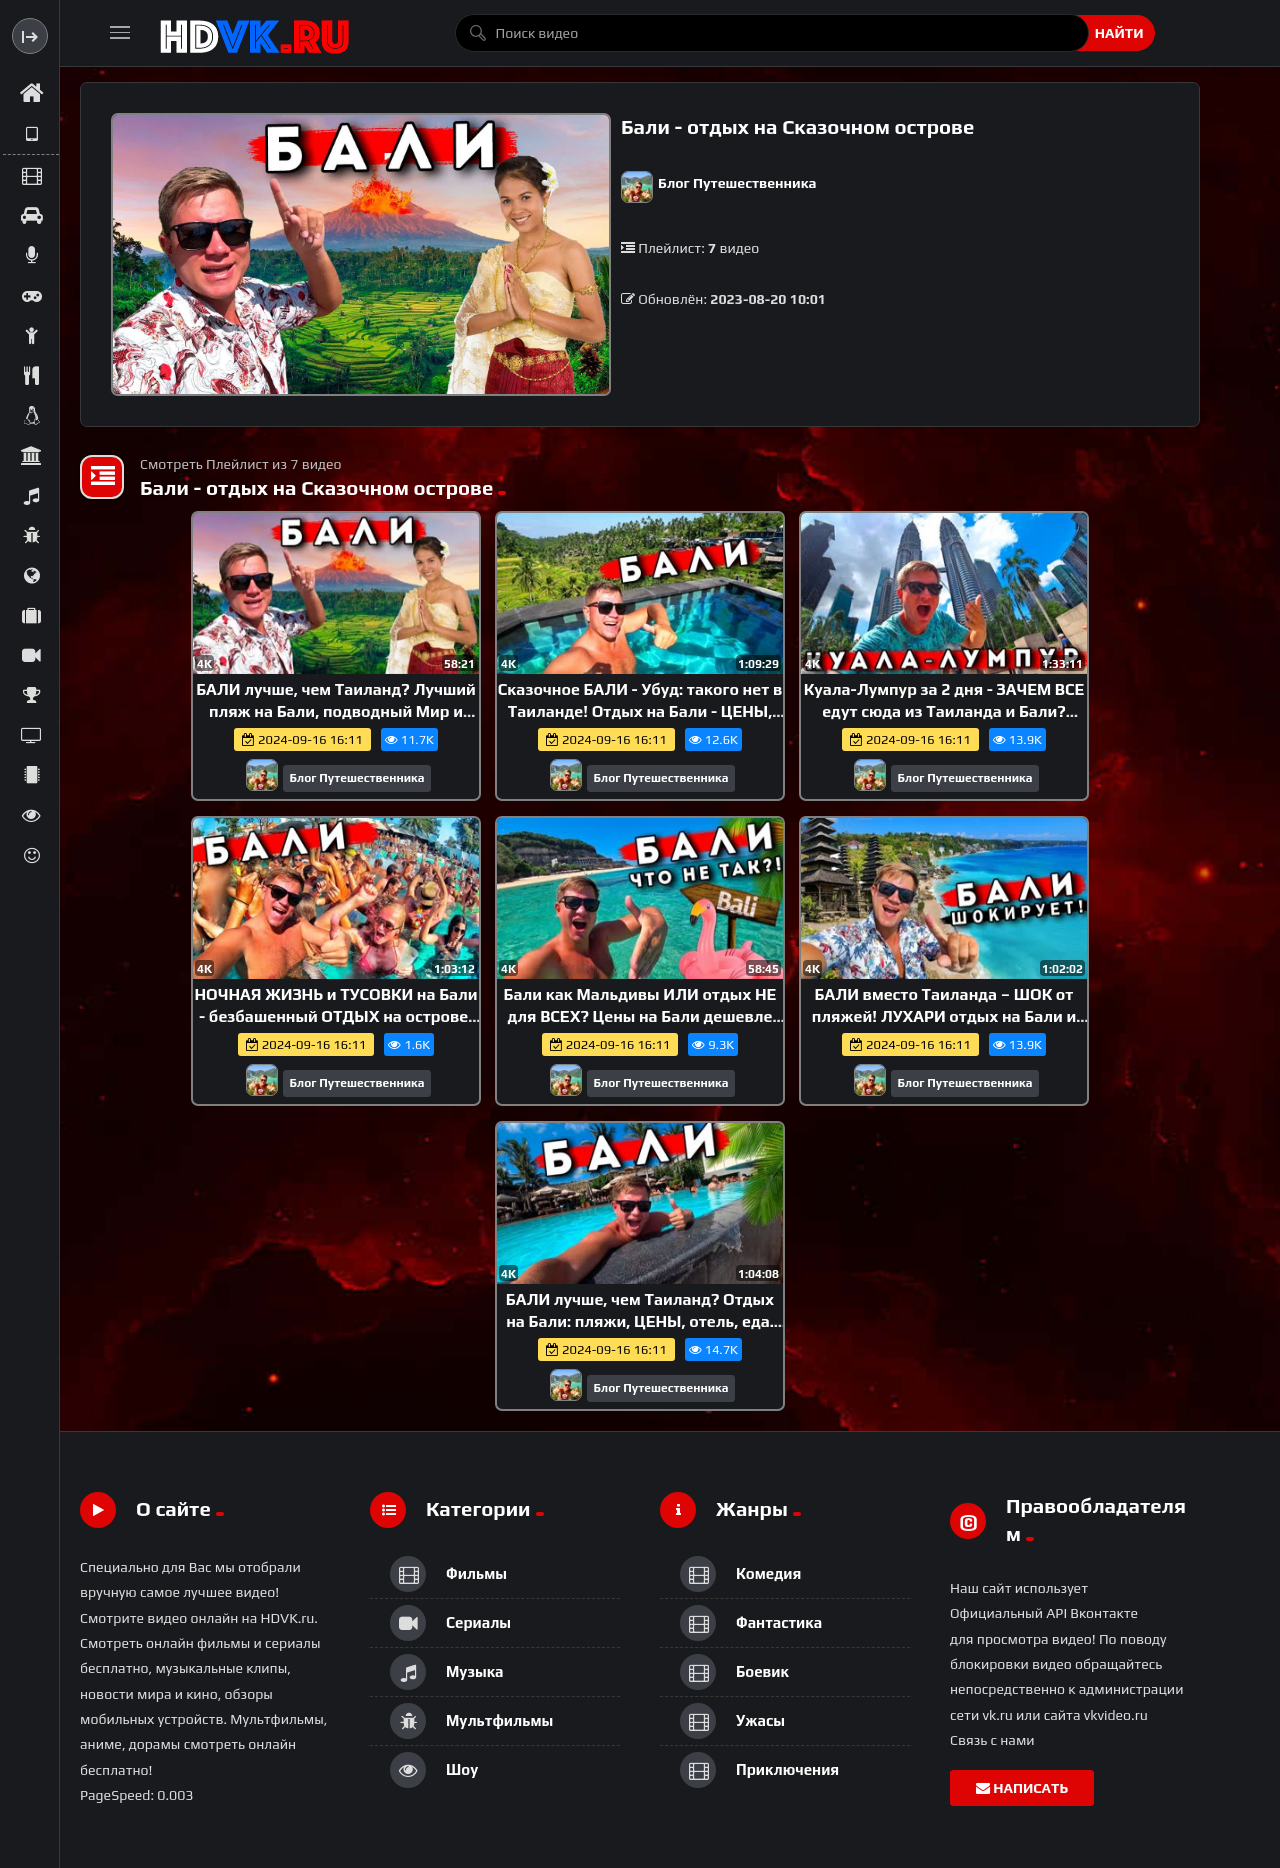 This screenshot has width=1280, height=1868. I want to click on Куала-Лумпур за 2 дня - ЗАЧЕМ ВСЕ едут сюда из Таиланда и Бали? Дубай в Азии и столица Малайзии, so click(944, 711).